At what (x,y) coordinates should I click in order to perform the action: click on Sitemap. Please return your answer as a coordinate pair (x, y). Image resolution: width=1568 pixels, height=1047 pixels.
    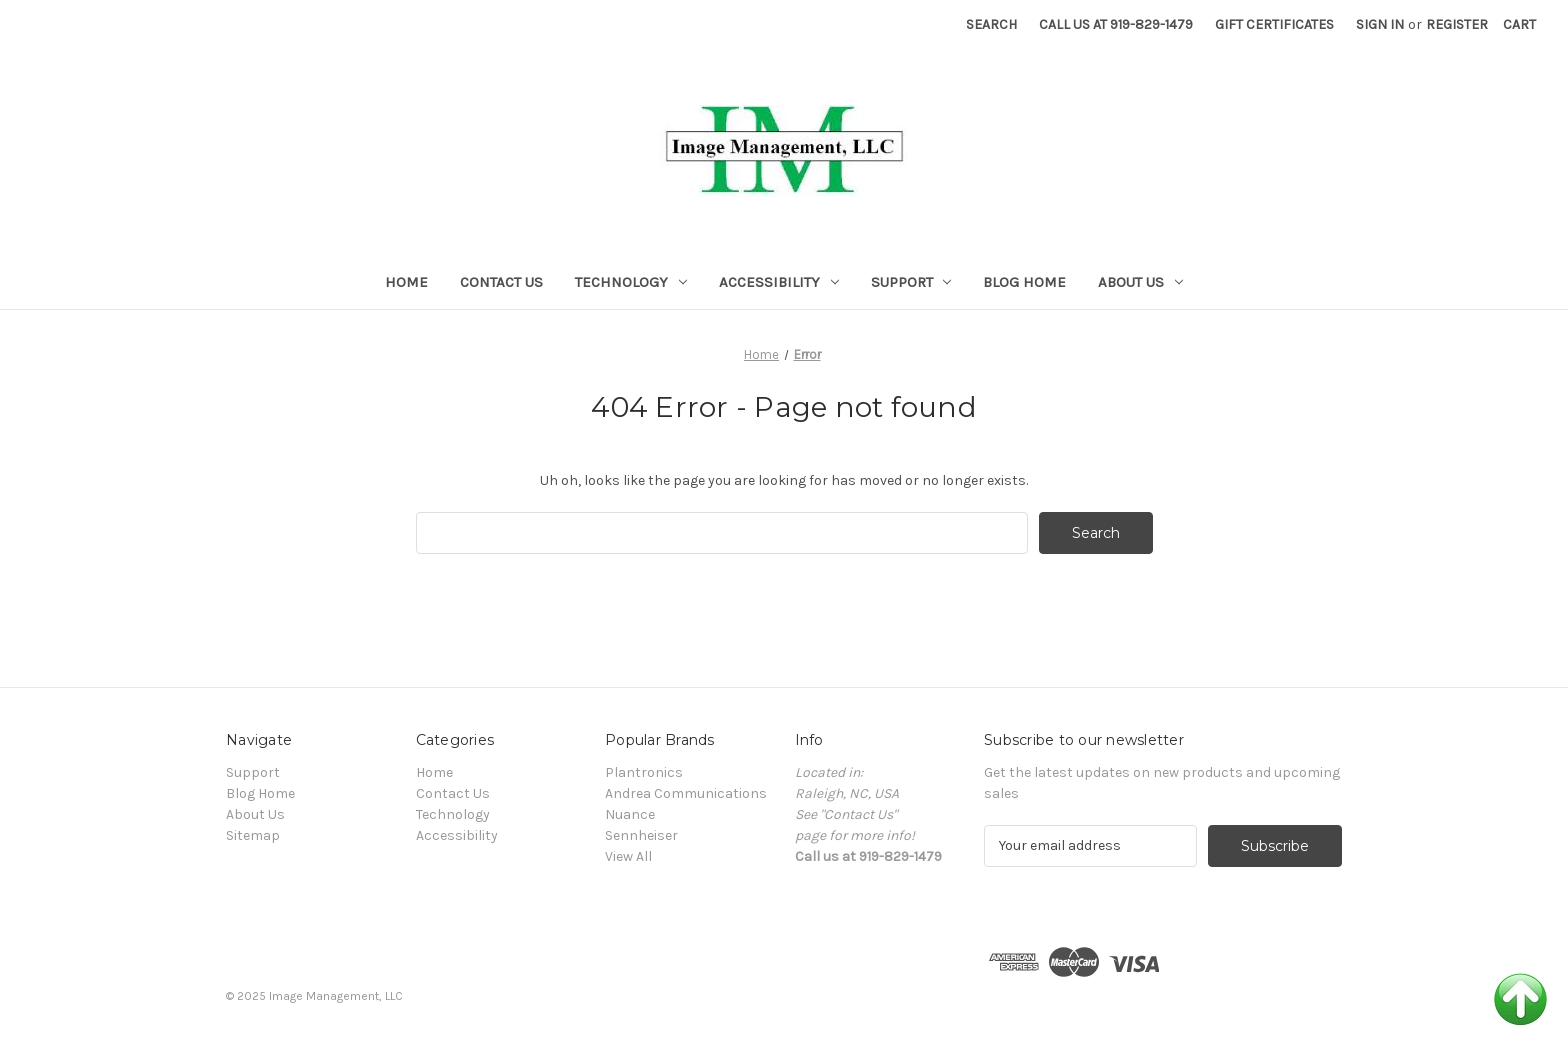
    Looking at the image, I should click on (253, 835).